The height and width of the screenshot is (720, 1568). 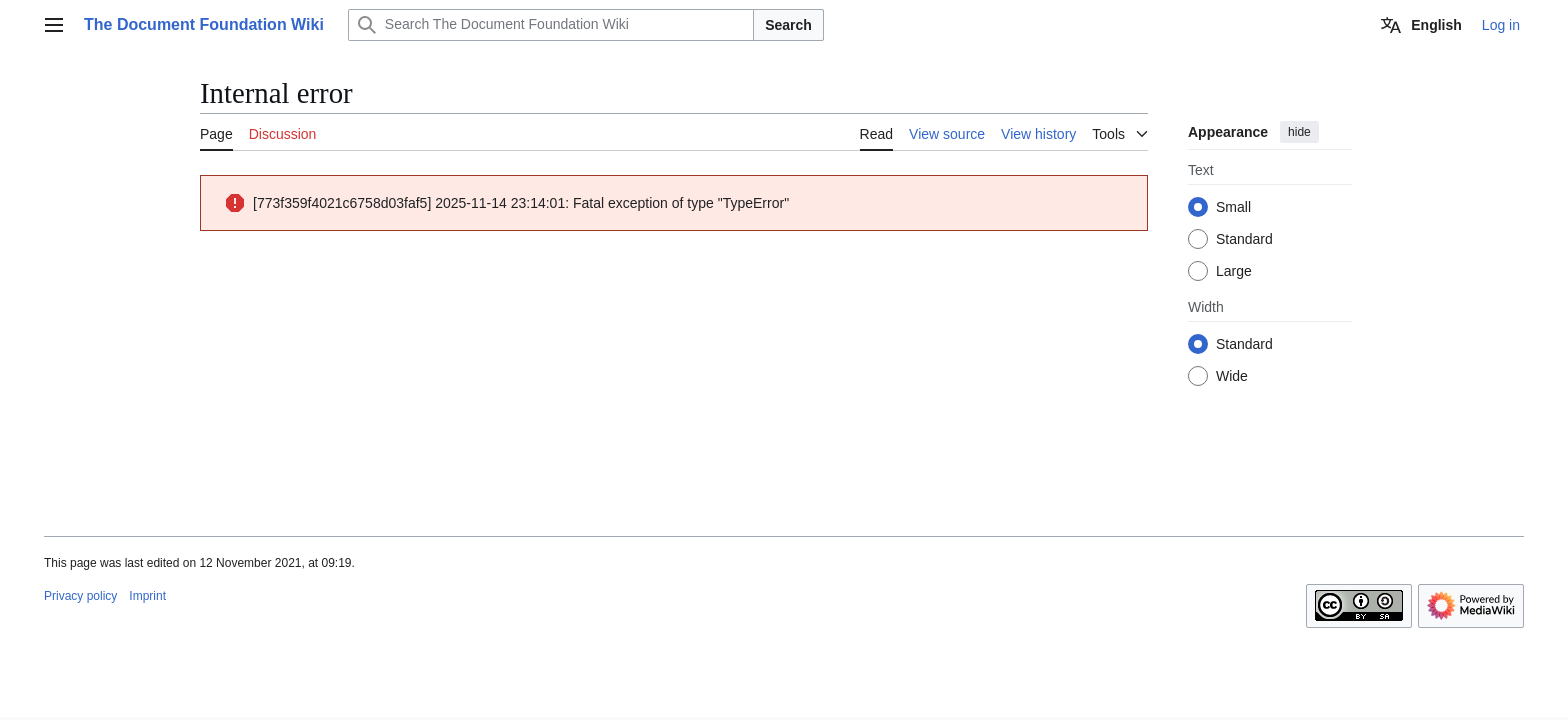 I want to click on Privacy policy, so click(x=80, y=596).